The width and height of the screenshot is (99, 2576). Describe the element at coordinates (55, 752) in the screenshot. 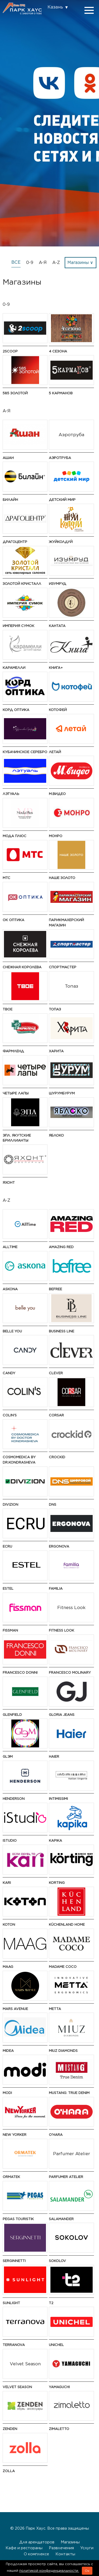

I see `Летай` at that location.